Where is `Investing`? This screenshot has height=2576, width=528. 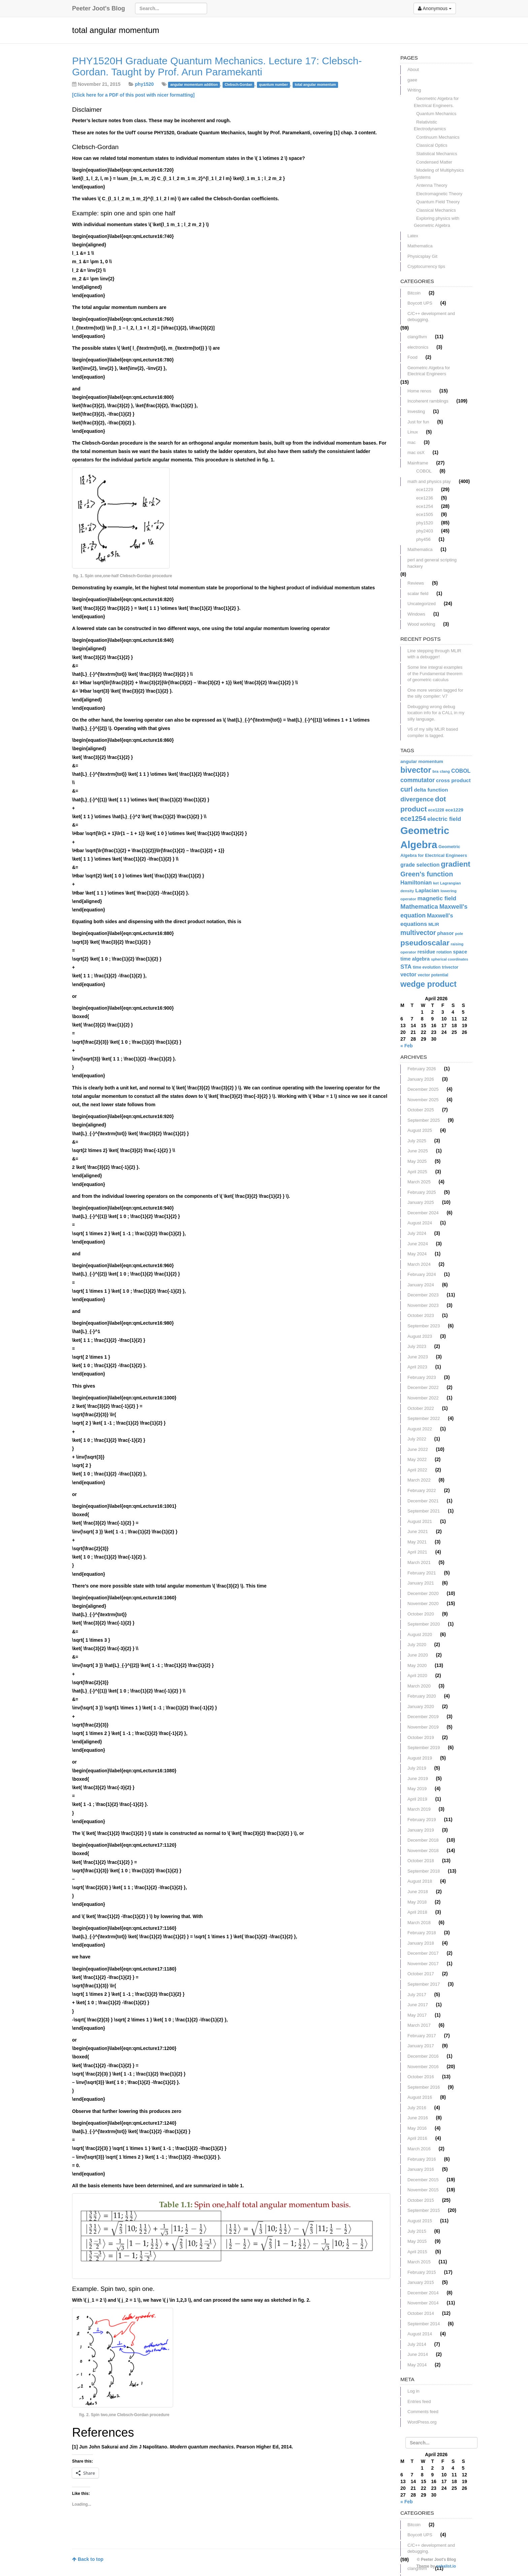 Investing is located at coordinates (416, 411).